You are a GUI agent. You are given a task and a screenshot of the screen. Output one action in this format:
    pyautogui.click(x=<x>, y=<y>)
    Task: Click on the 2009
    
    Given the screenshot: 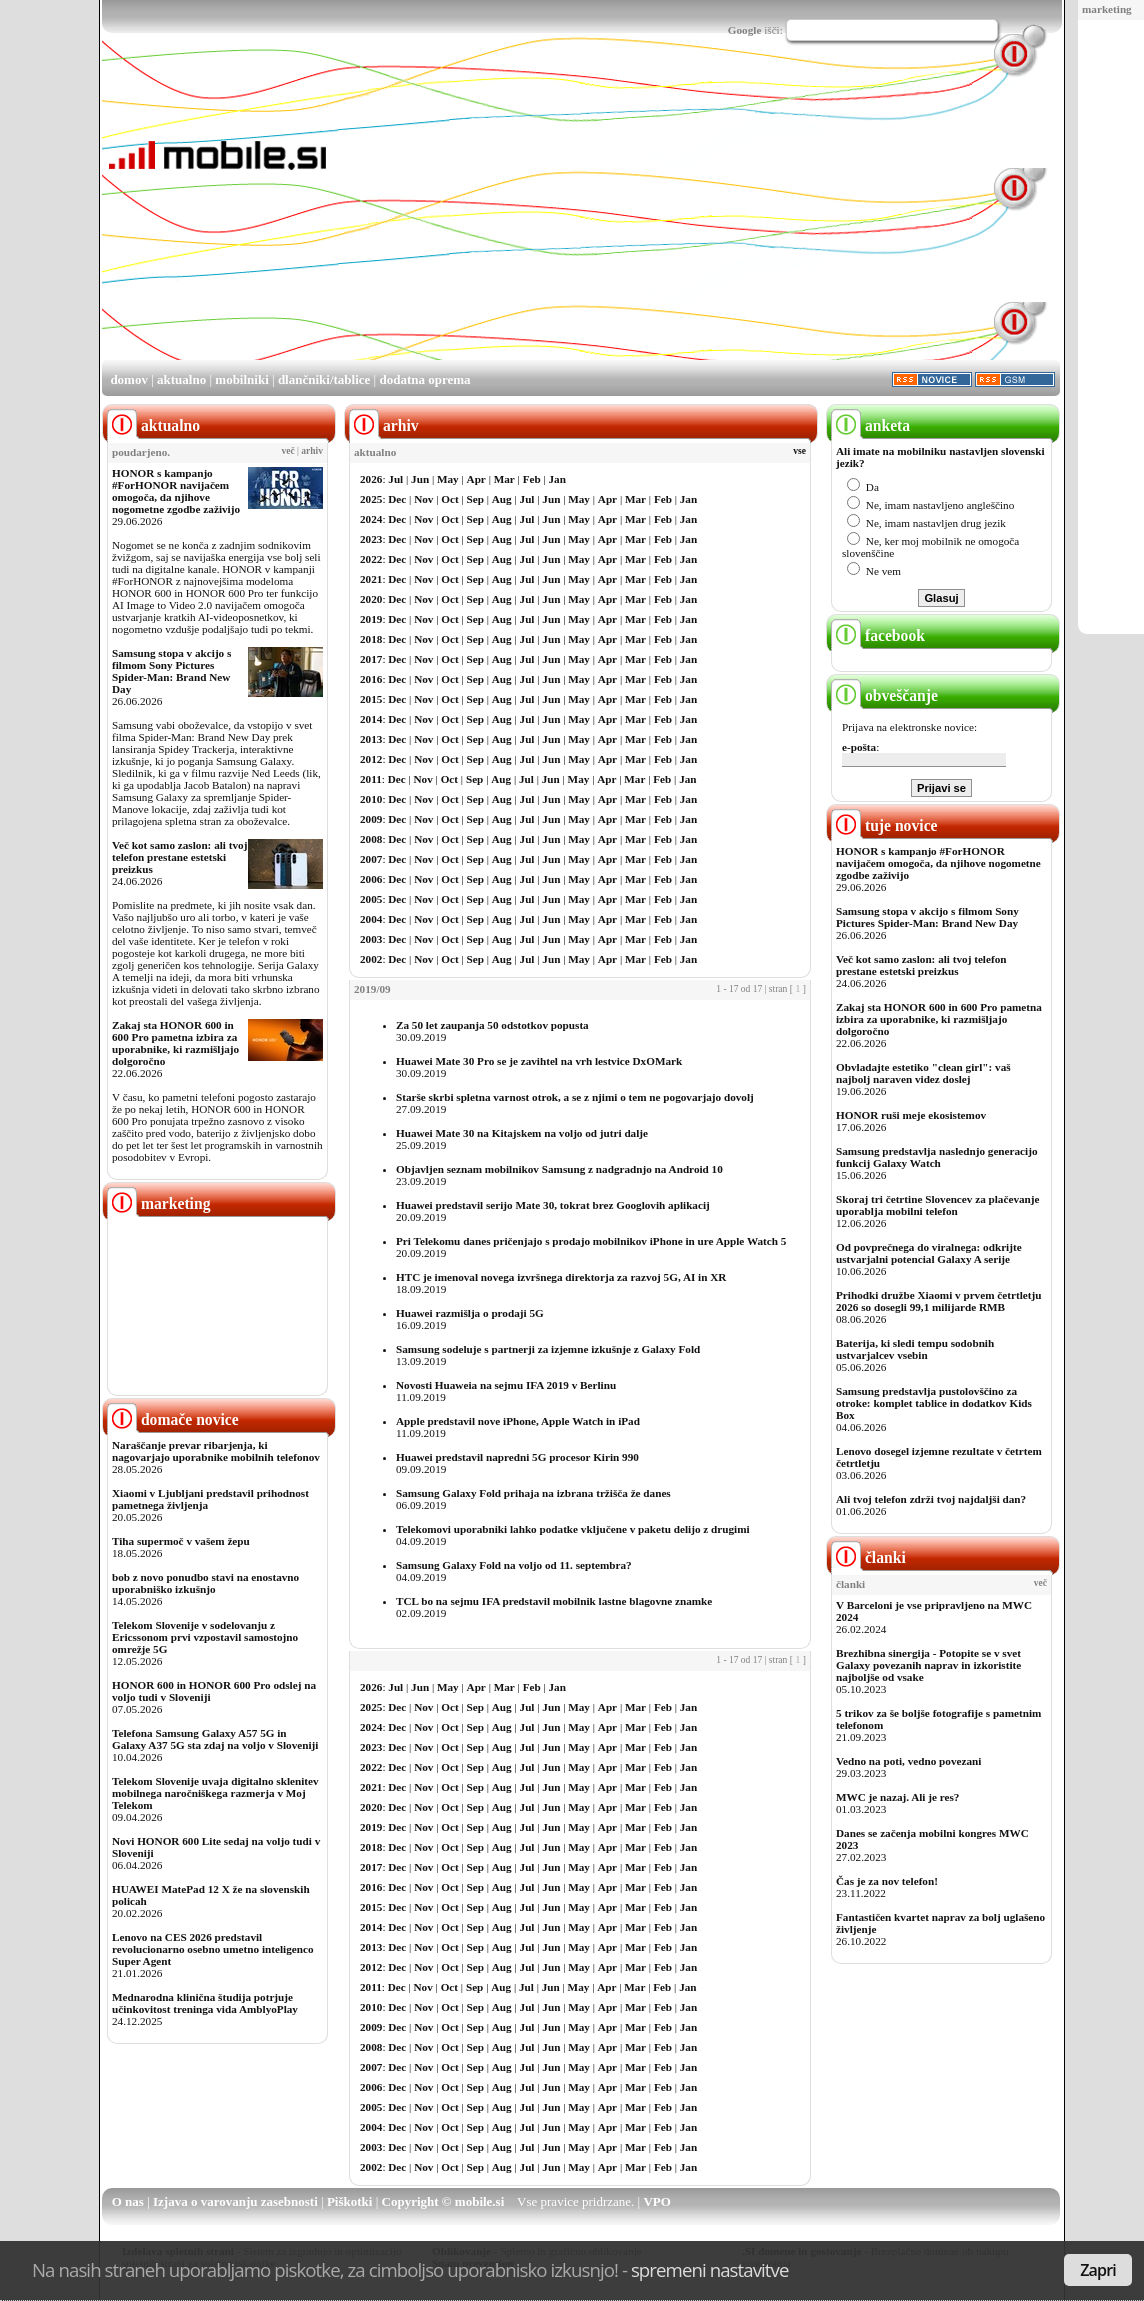 What is the action you would take?
    pyautogui.click(x=371, y=819)
    